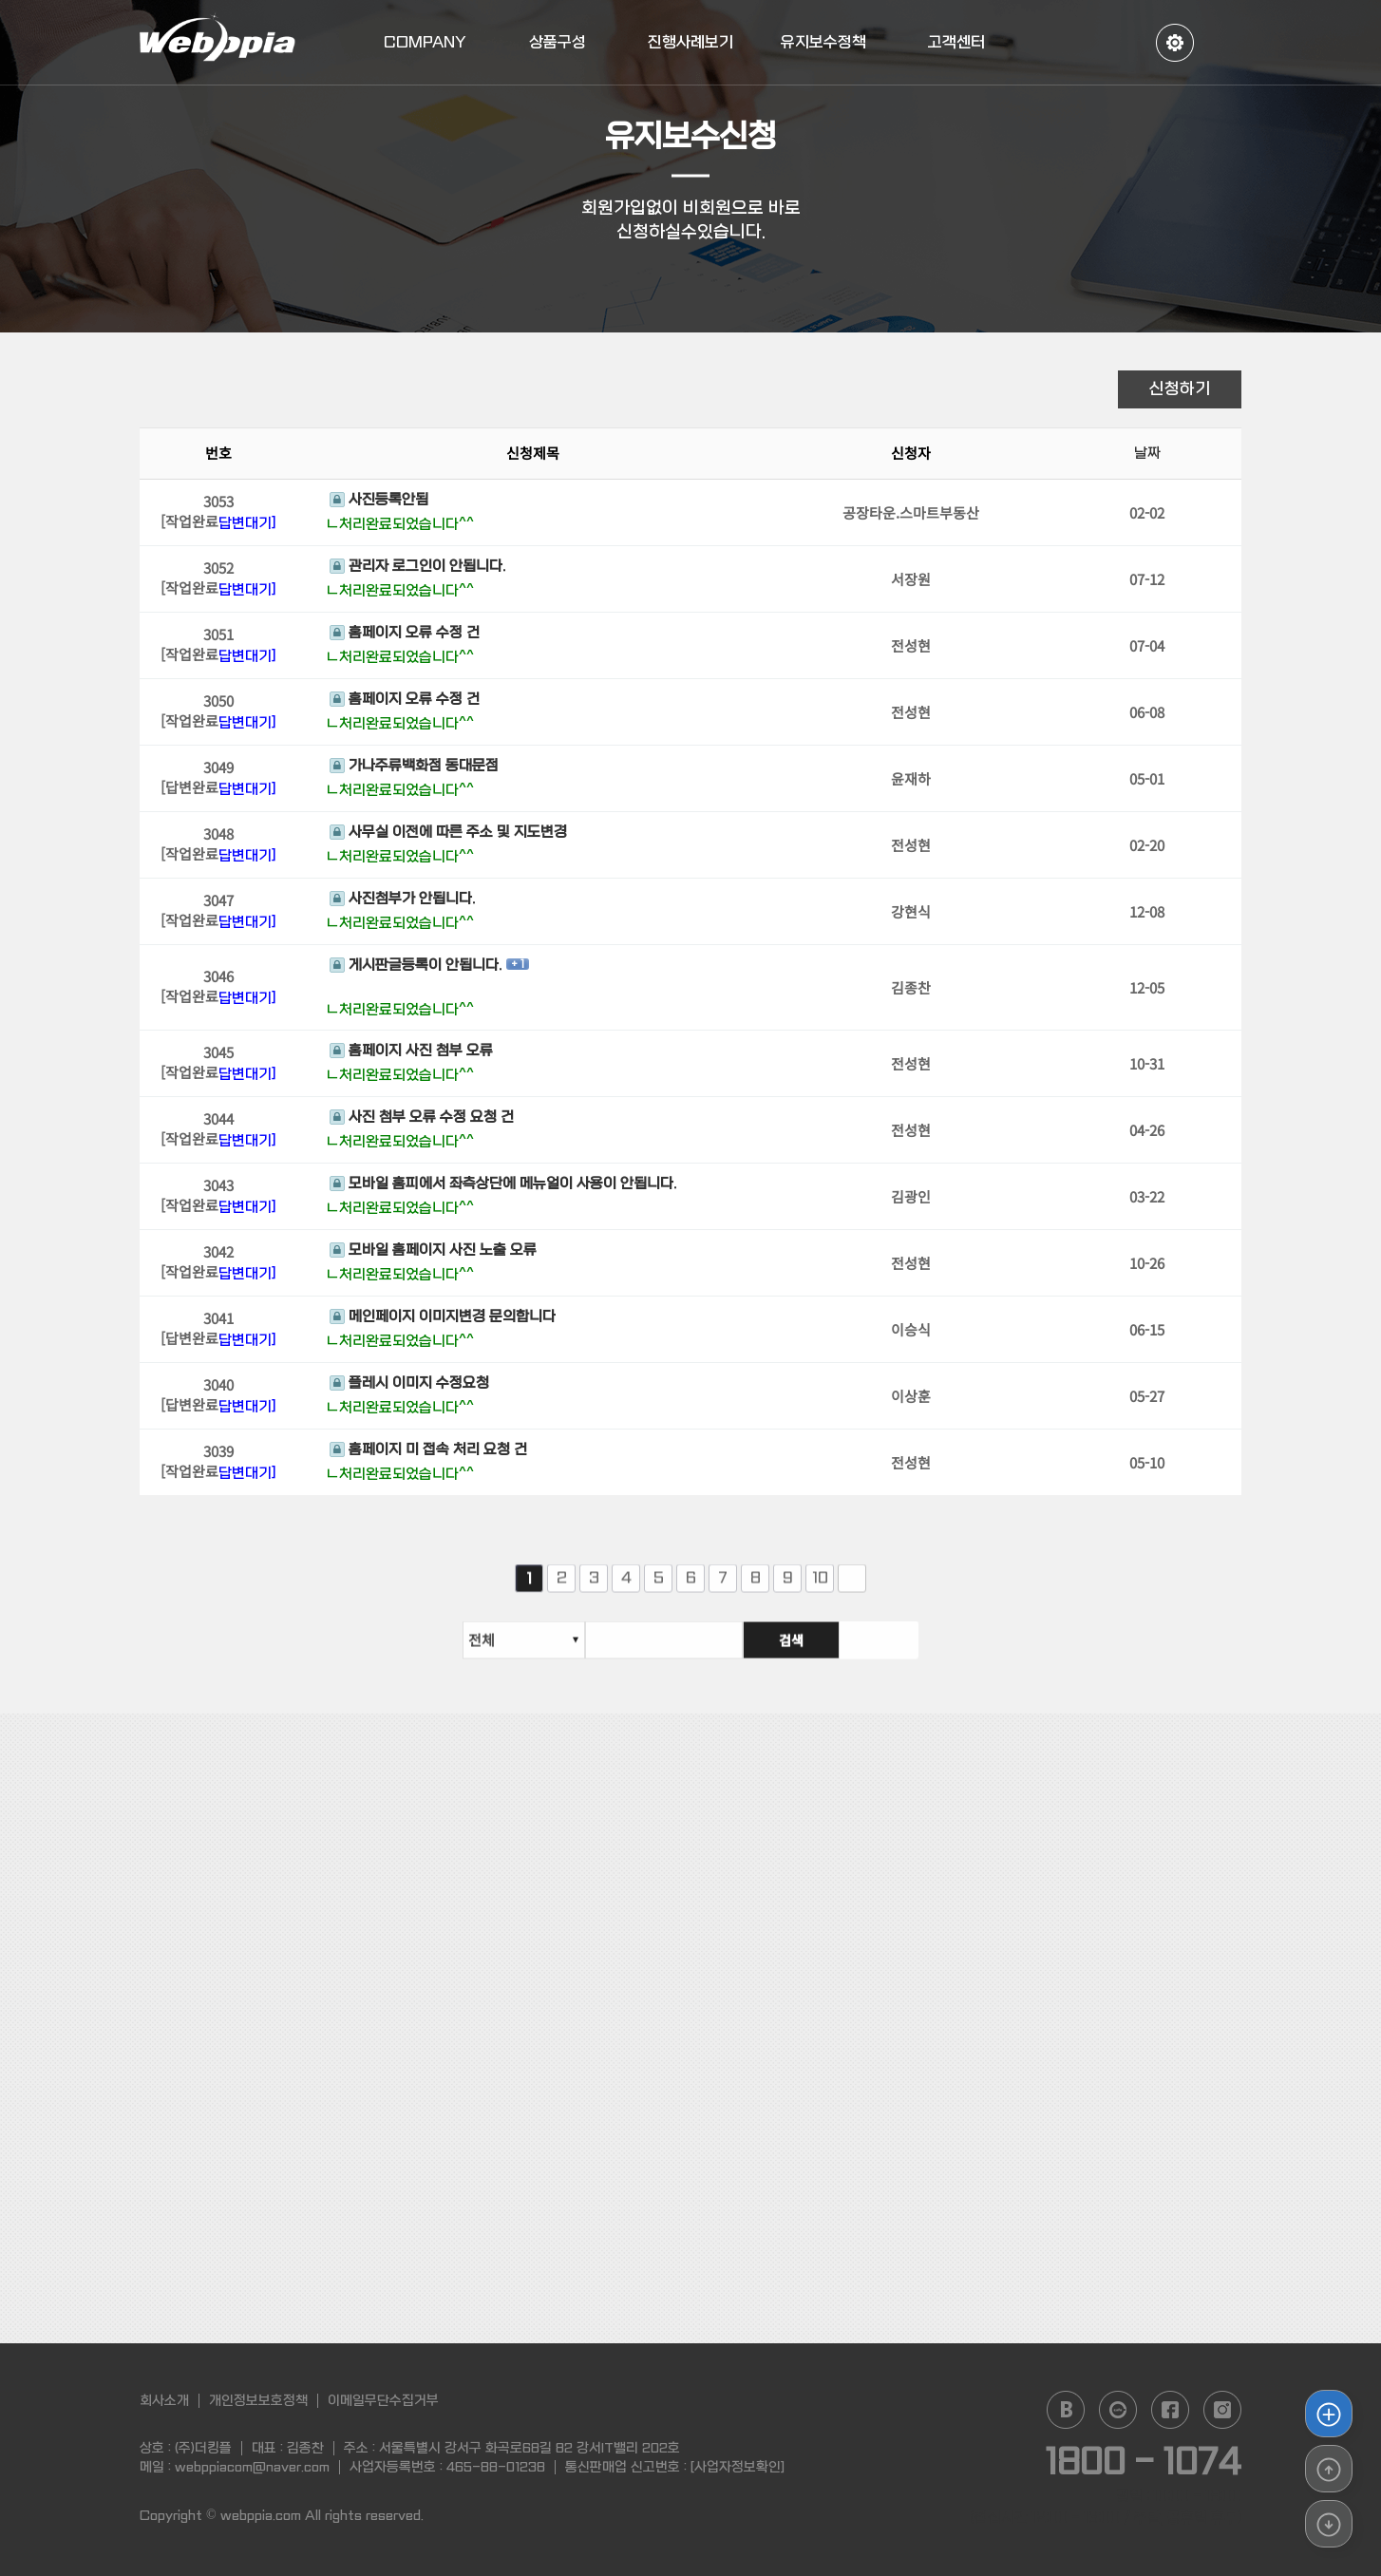 The width and height of the screenshot is (1381, 2576). Describe the element at coordinates (411, 1053) in the screenshot. I see `홈페이지 사진 첨부 오류` at that location.